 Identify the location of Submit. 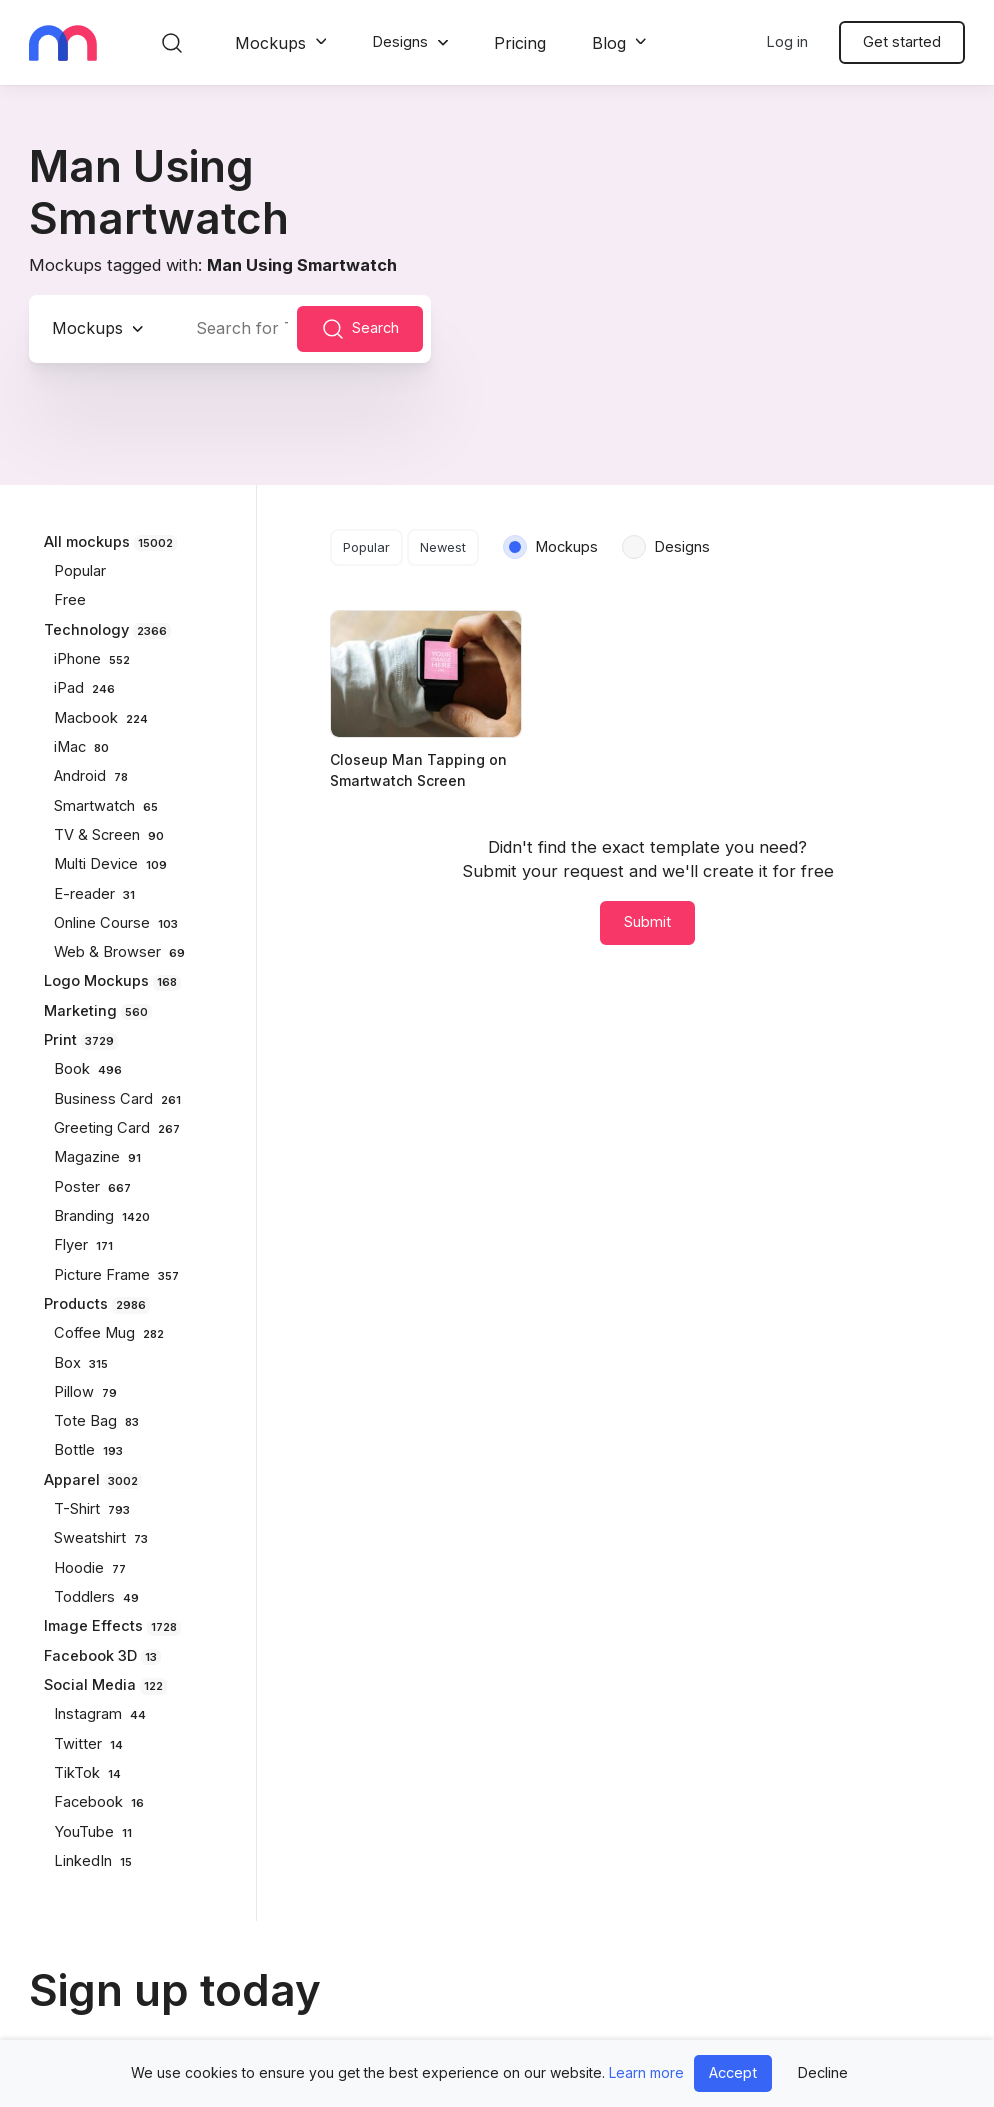
(647, 922).